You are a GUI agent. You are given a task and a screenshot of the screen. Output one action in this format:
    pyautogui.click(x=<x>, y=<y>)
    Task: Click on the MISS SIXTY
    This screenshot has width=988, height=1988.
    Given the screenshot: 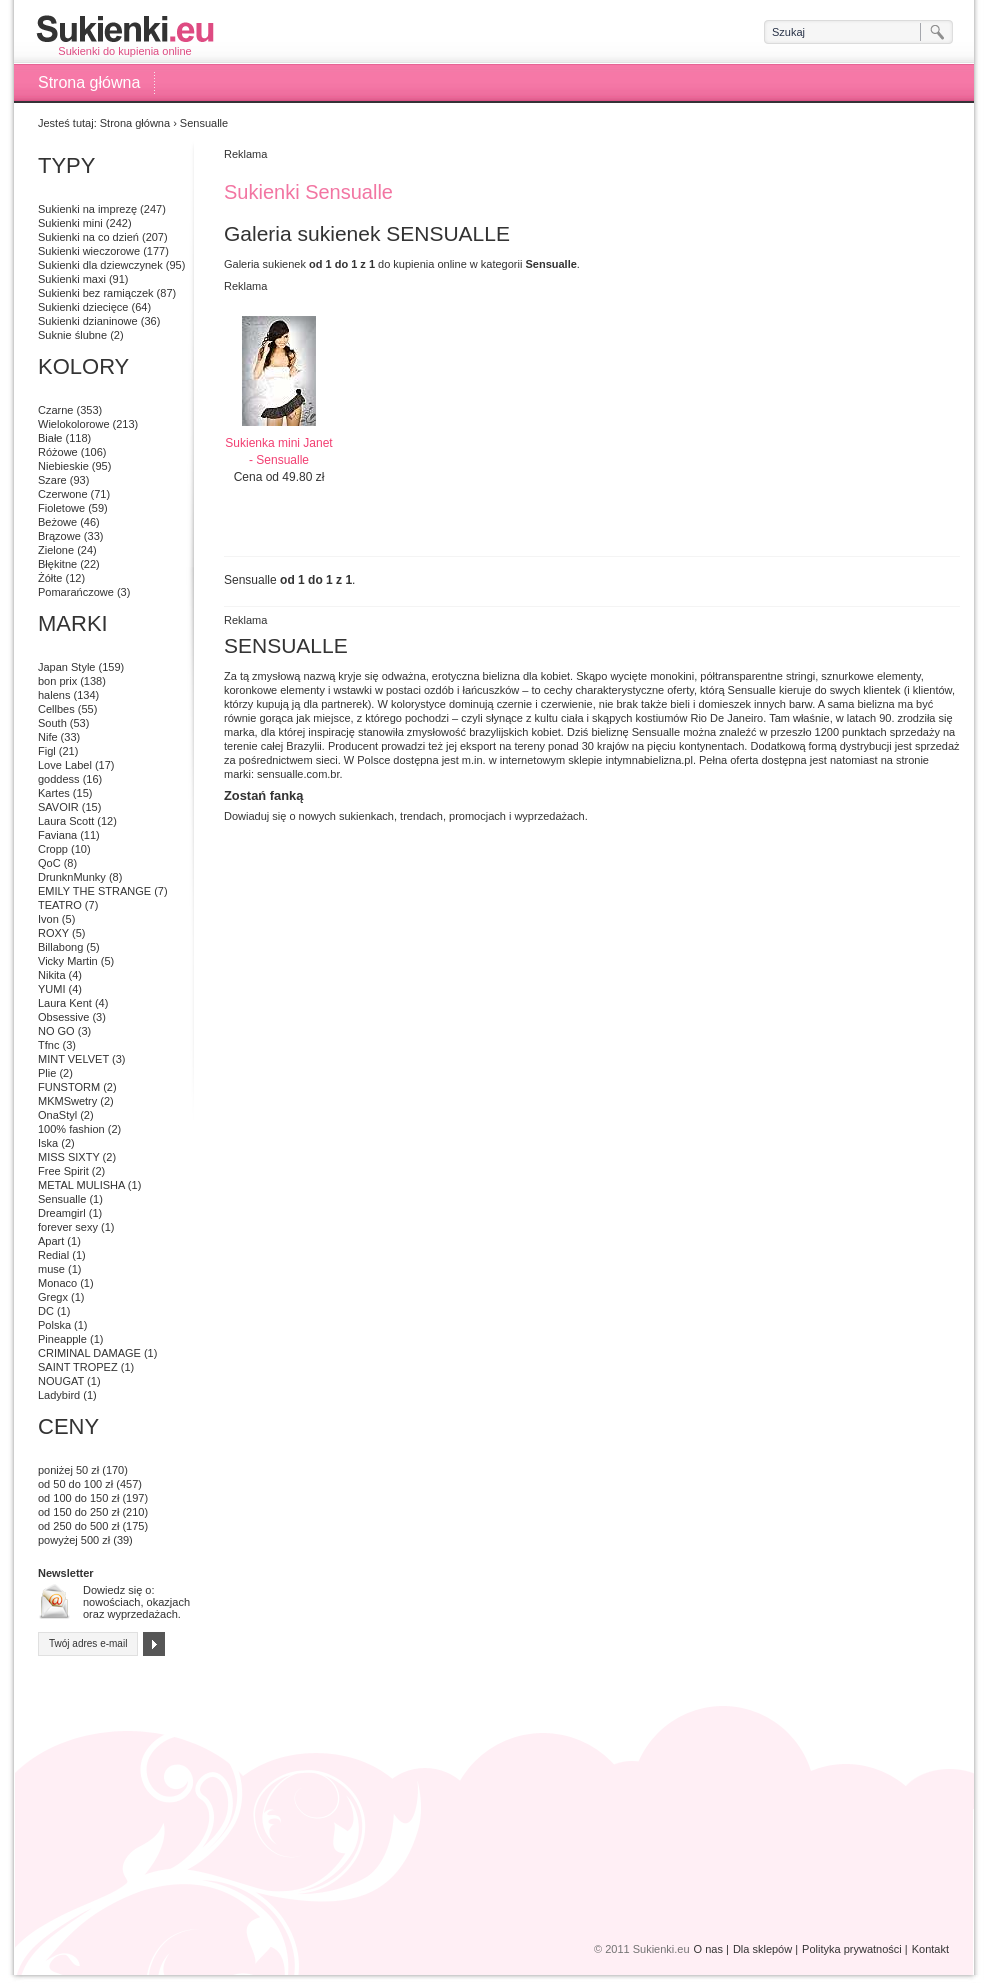 What is the action you would take?
    pyautogui.click(x=69, y=1157)
    